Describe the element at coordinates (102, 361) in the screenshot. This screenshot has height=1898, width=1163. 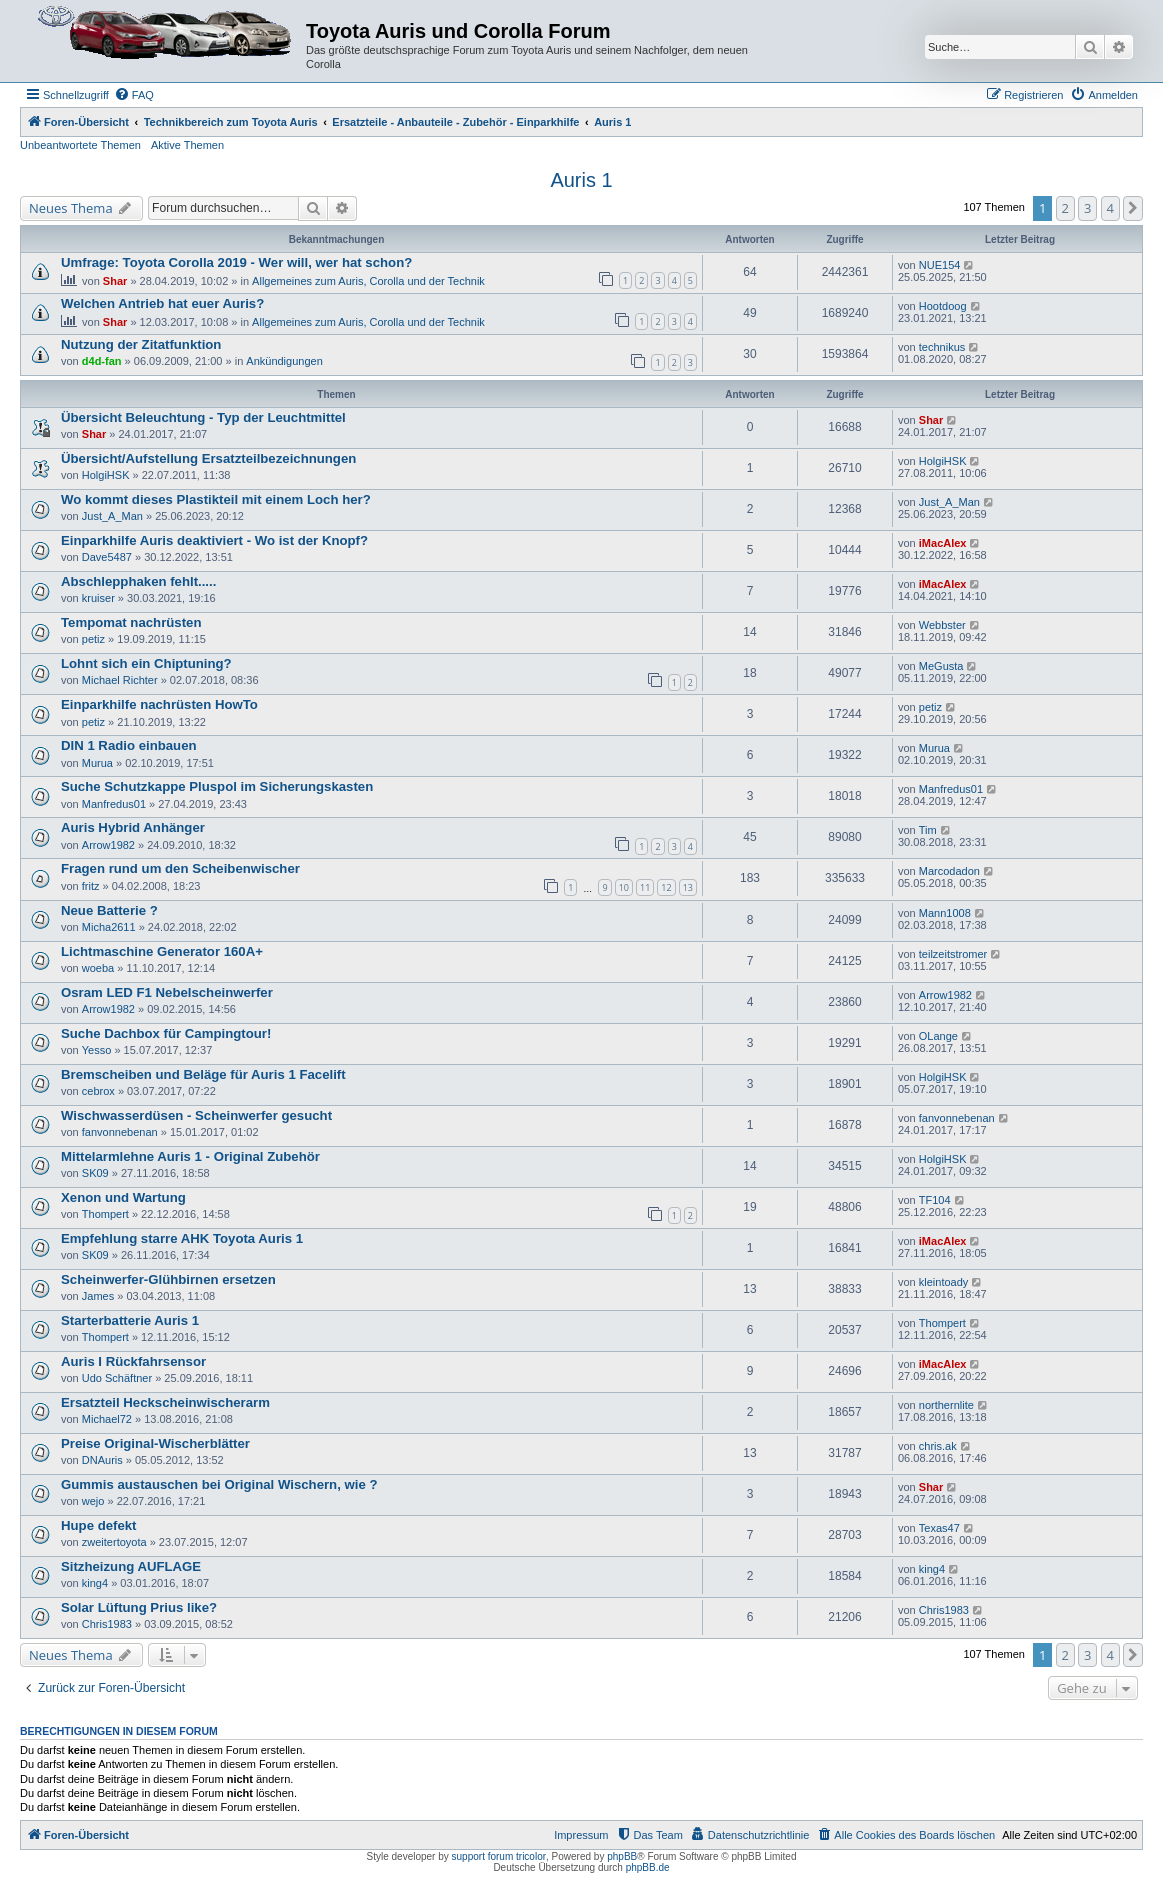
I see `d4d-fan` at that location.